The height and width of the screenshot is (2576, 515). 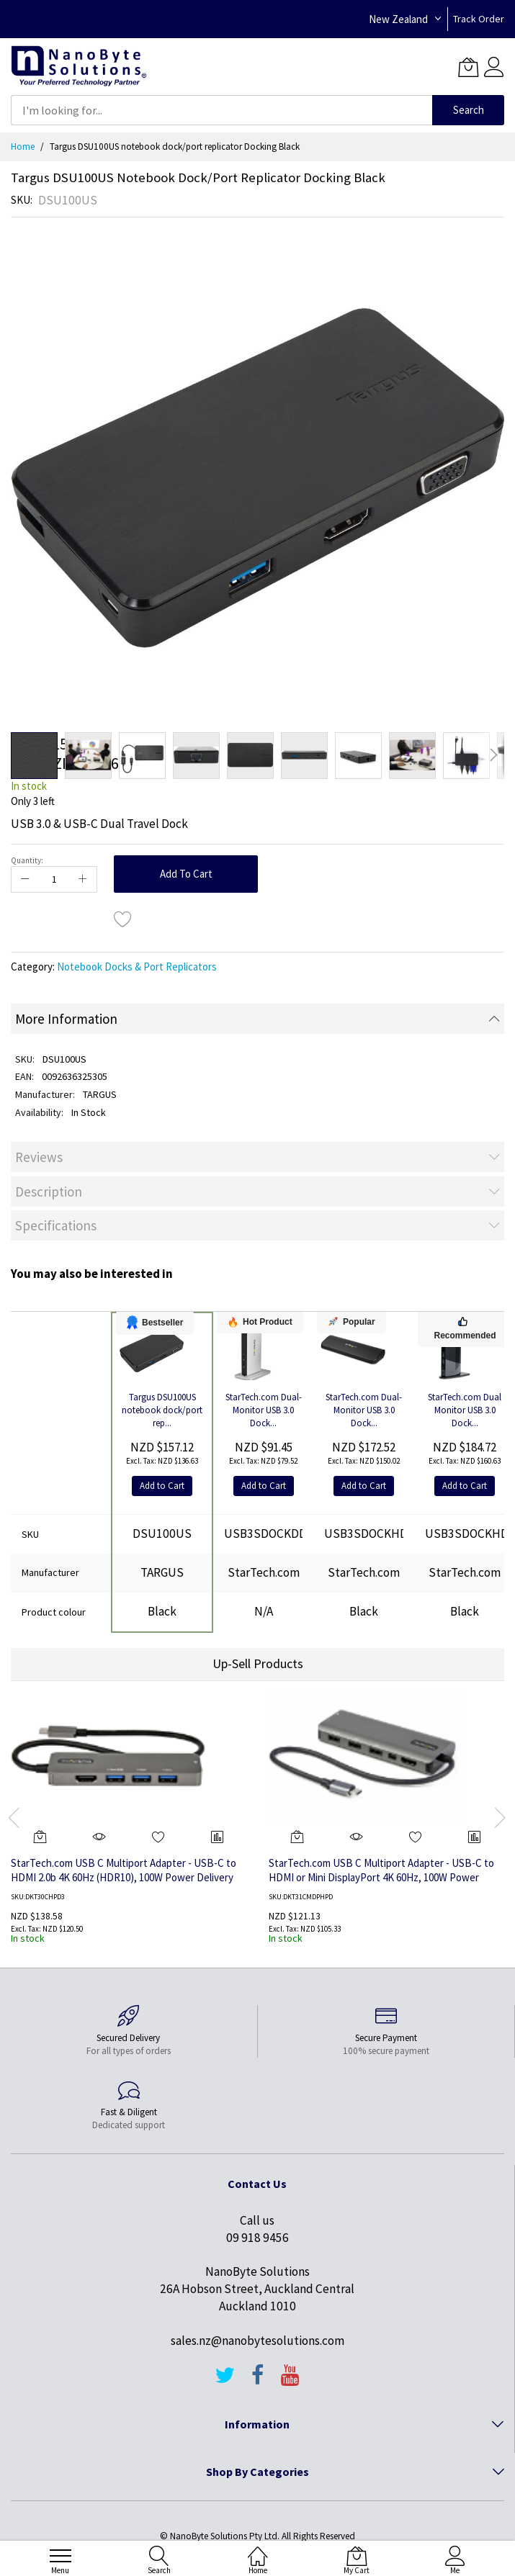 I want to click on Specifications, so click(x=56, y=1225).